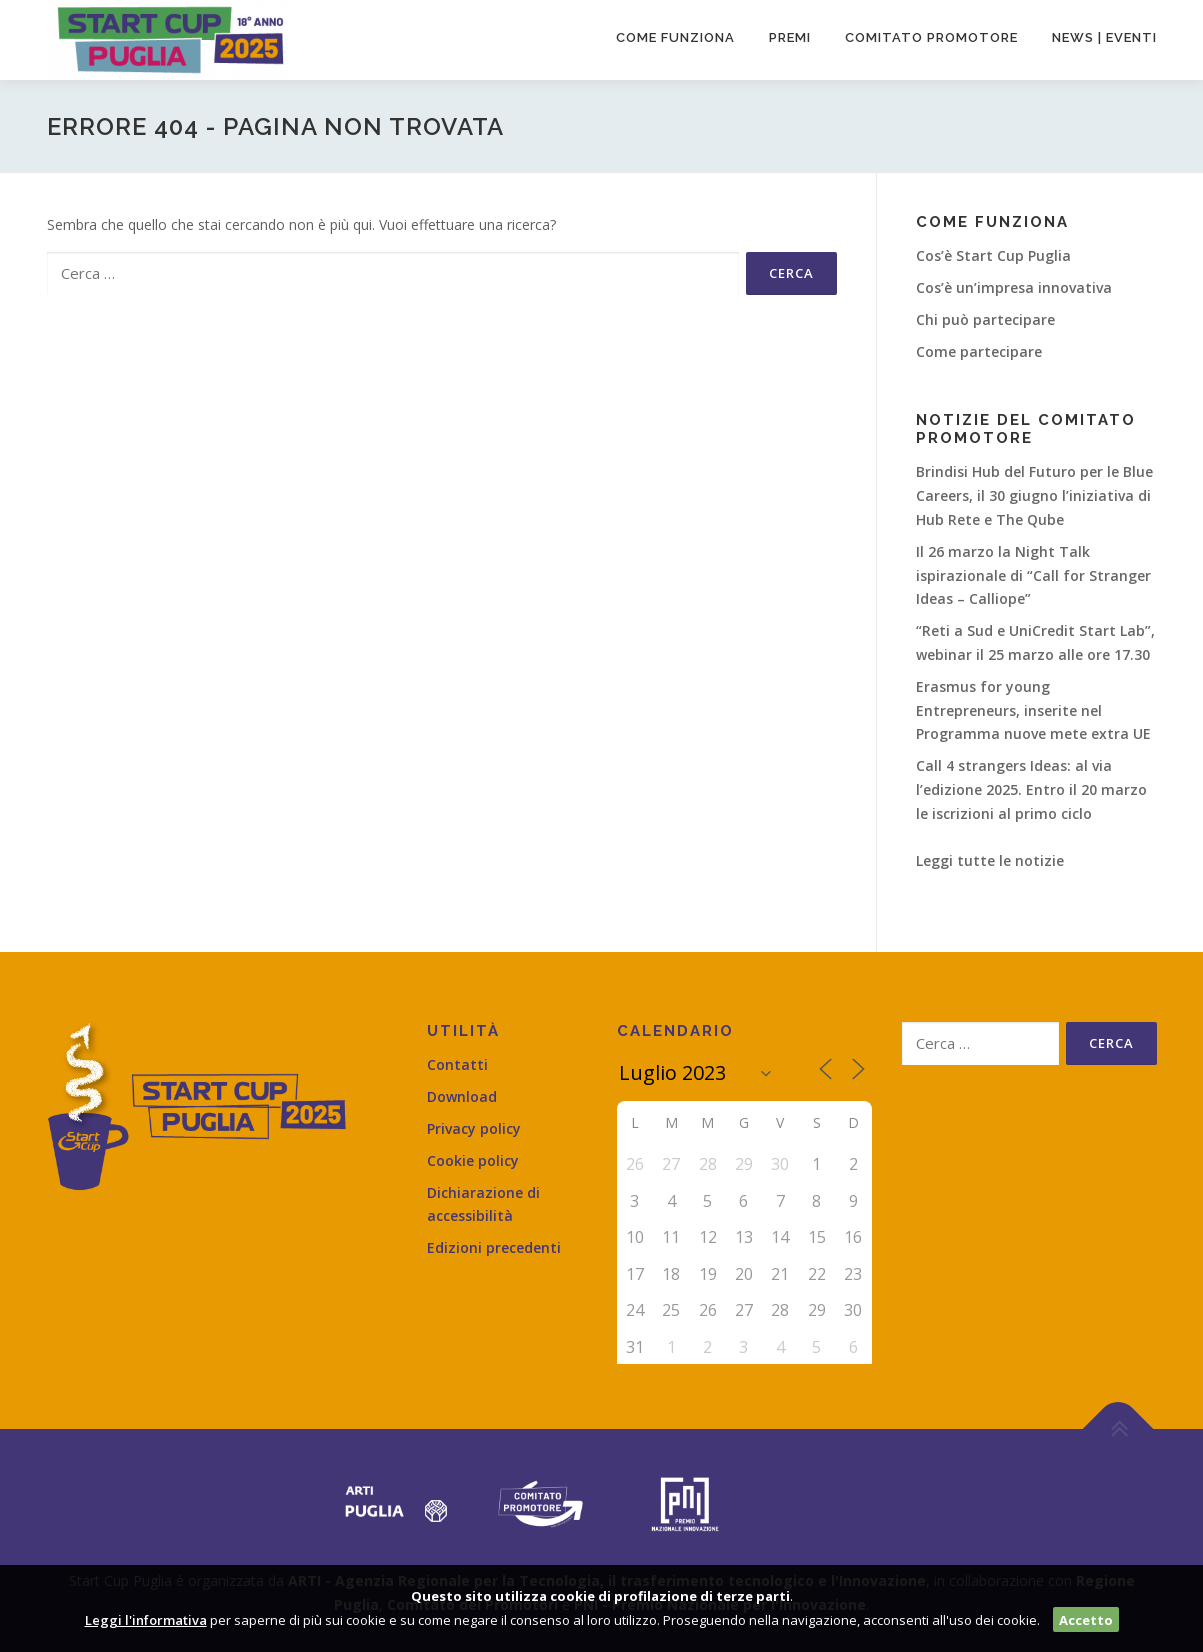  What do you see at coordinates (790, 37) in the screenshot?
I see `Premi` at bounding box center [790, 37].